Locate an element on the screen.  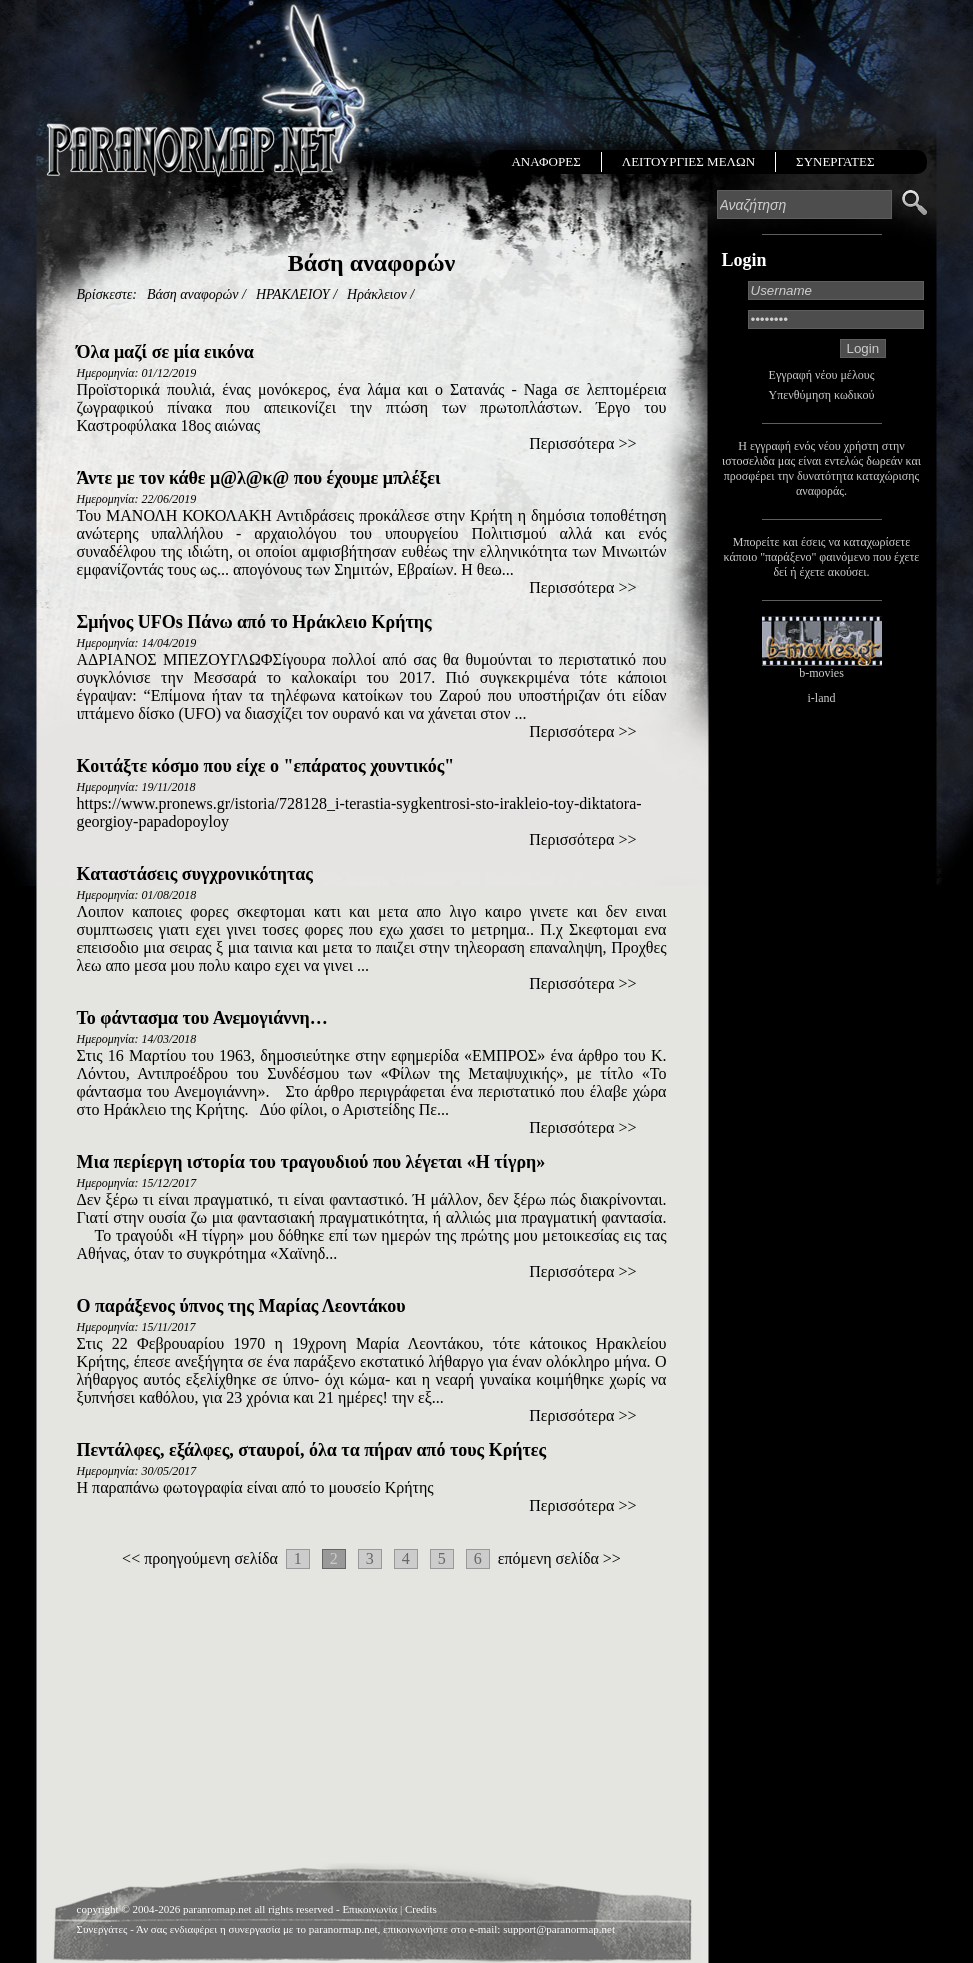
Καταστάσεις συγχρονικότητας is located at coordinates (195, 874).